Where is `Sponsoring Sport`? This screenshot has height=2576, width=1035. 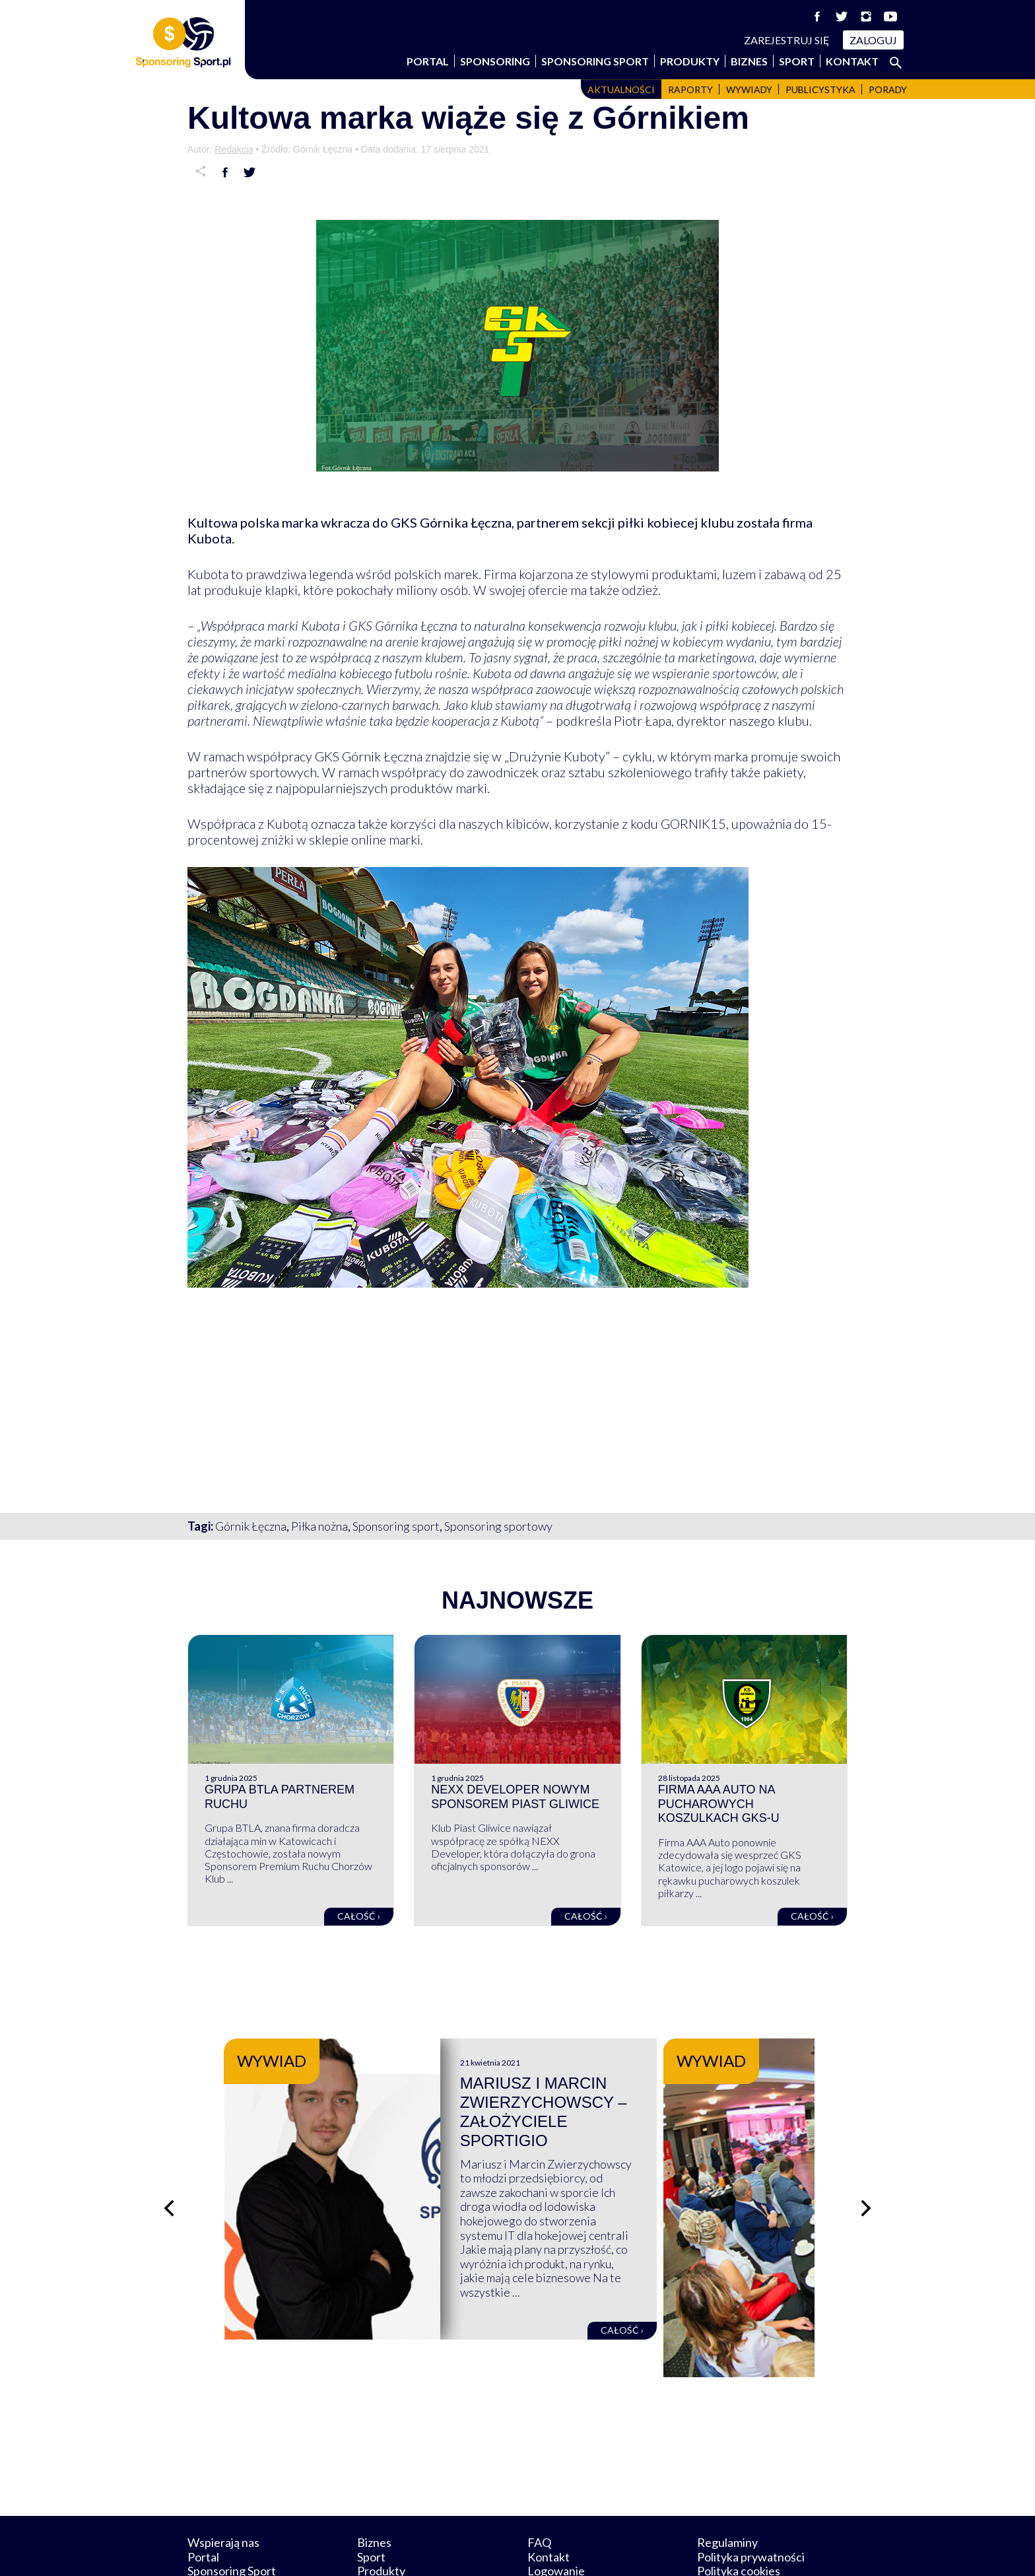 Sponsoring Sport is located at coordinates (595, 61).